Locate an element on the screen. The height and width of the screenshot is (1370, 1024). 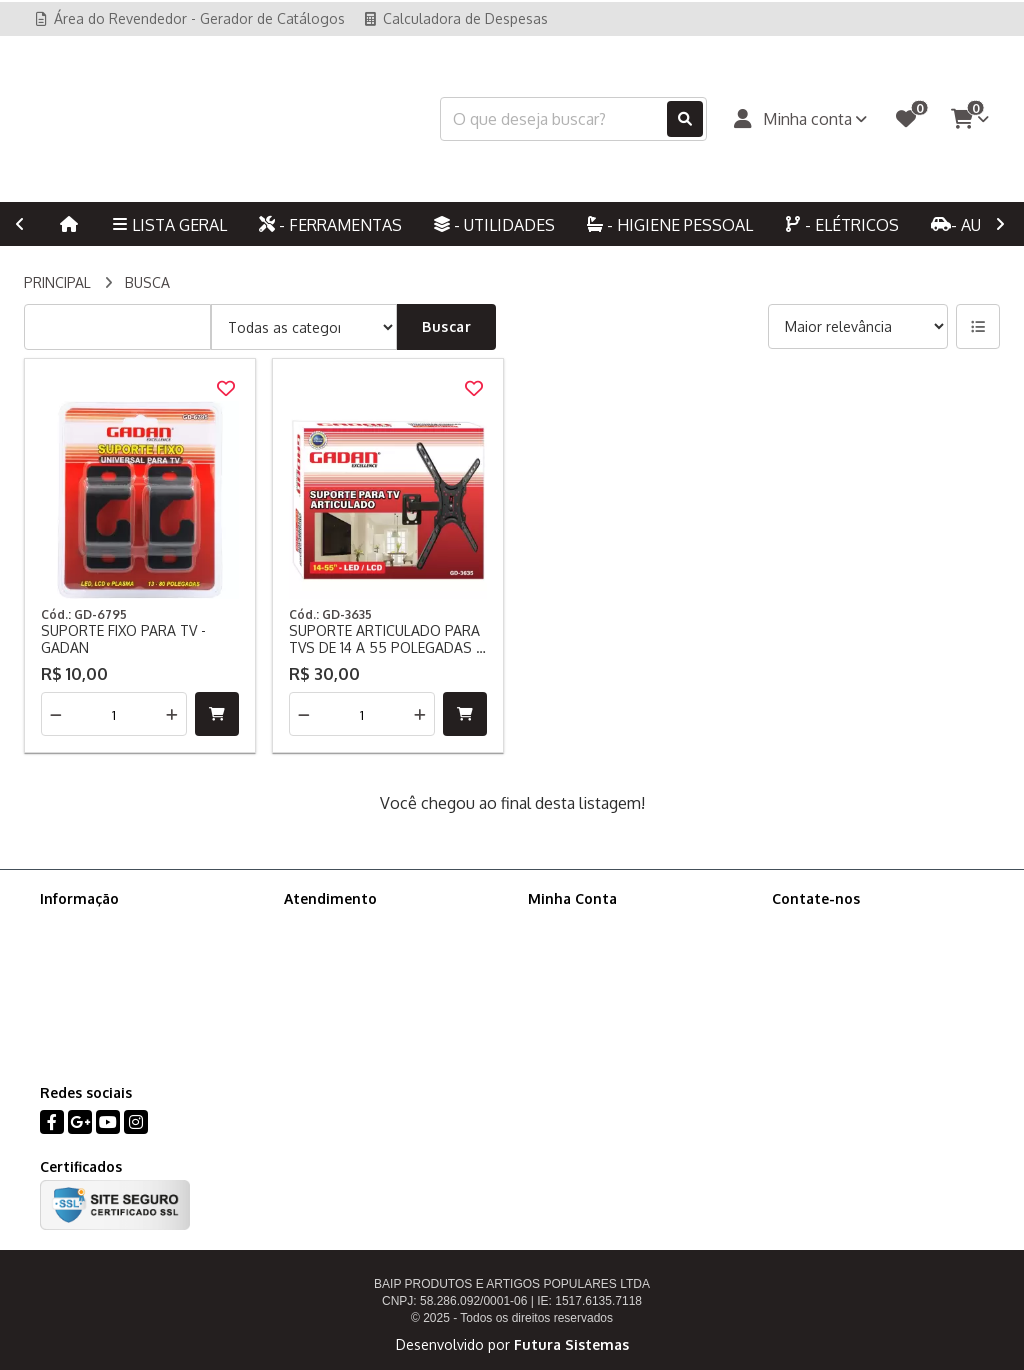
Política de cookies is located at coordinates (101, 976).